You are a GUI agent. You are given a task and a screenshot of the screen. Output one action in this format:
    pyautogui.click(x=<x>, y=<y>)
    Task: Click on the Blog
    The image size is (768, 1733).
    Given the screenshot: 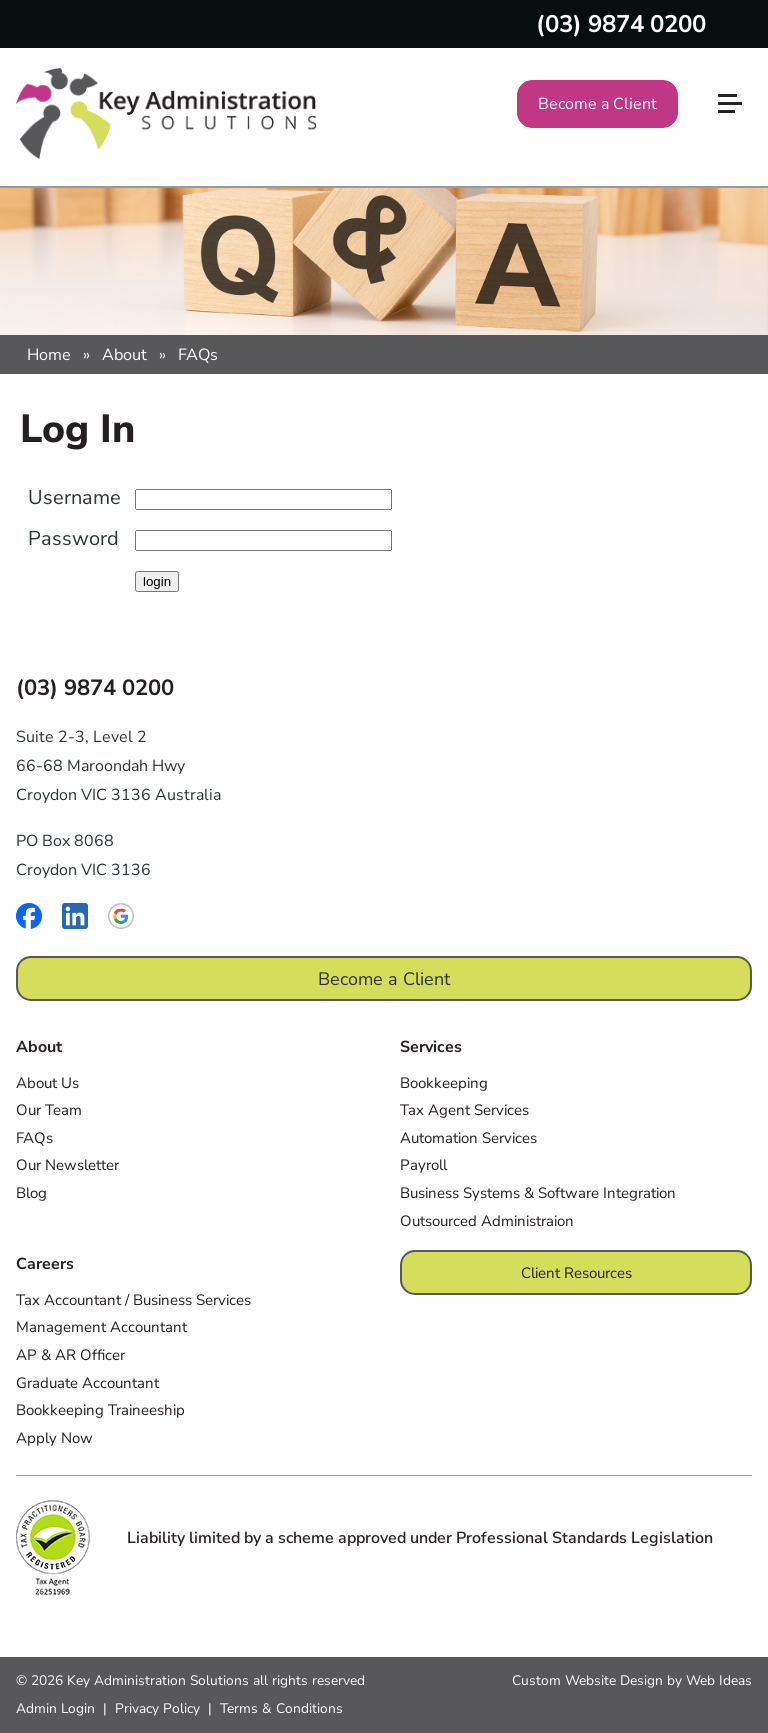 What is the action you would take?
    pyautogui.click(x=31, y=1193)
    